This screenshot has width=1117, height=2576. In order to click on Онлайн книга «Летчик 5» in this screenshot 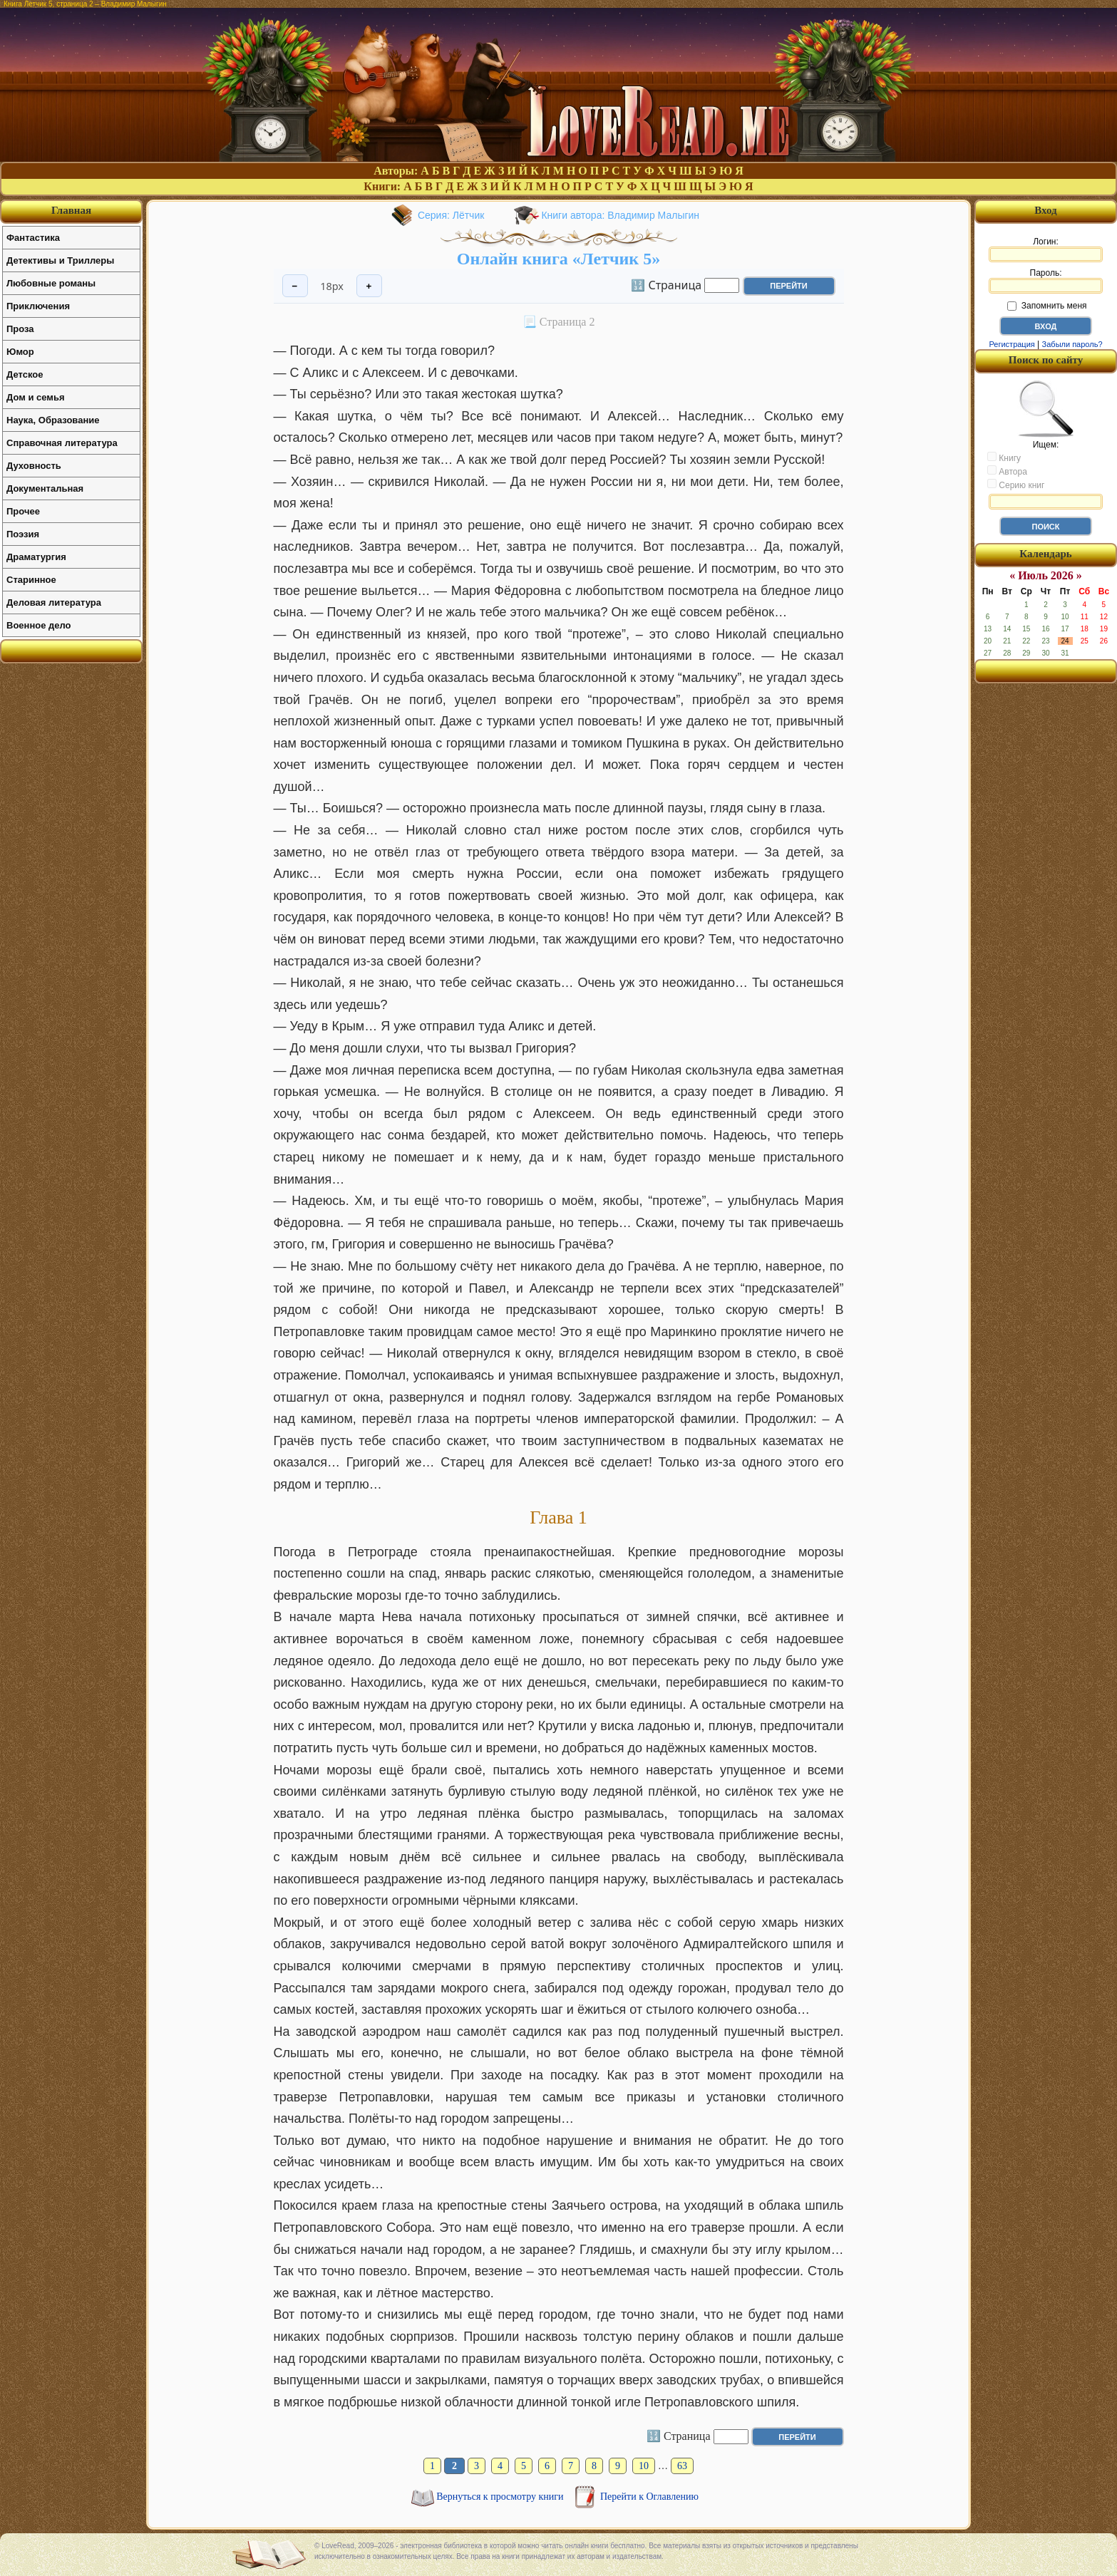, I will do `click(558, 258)`.